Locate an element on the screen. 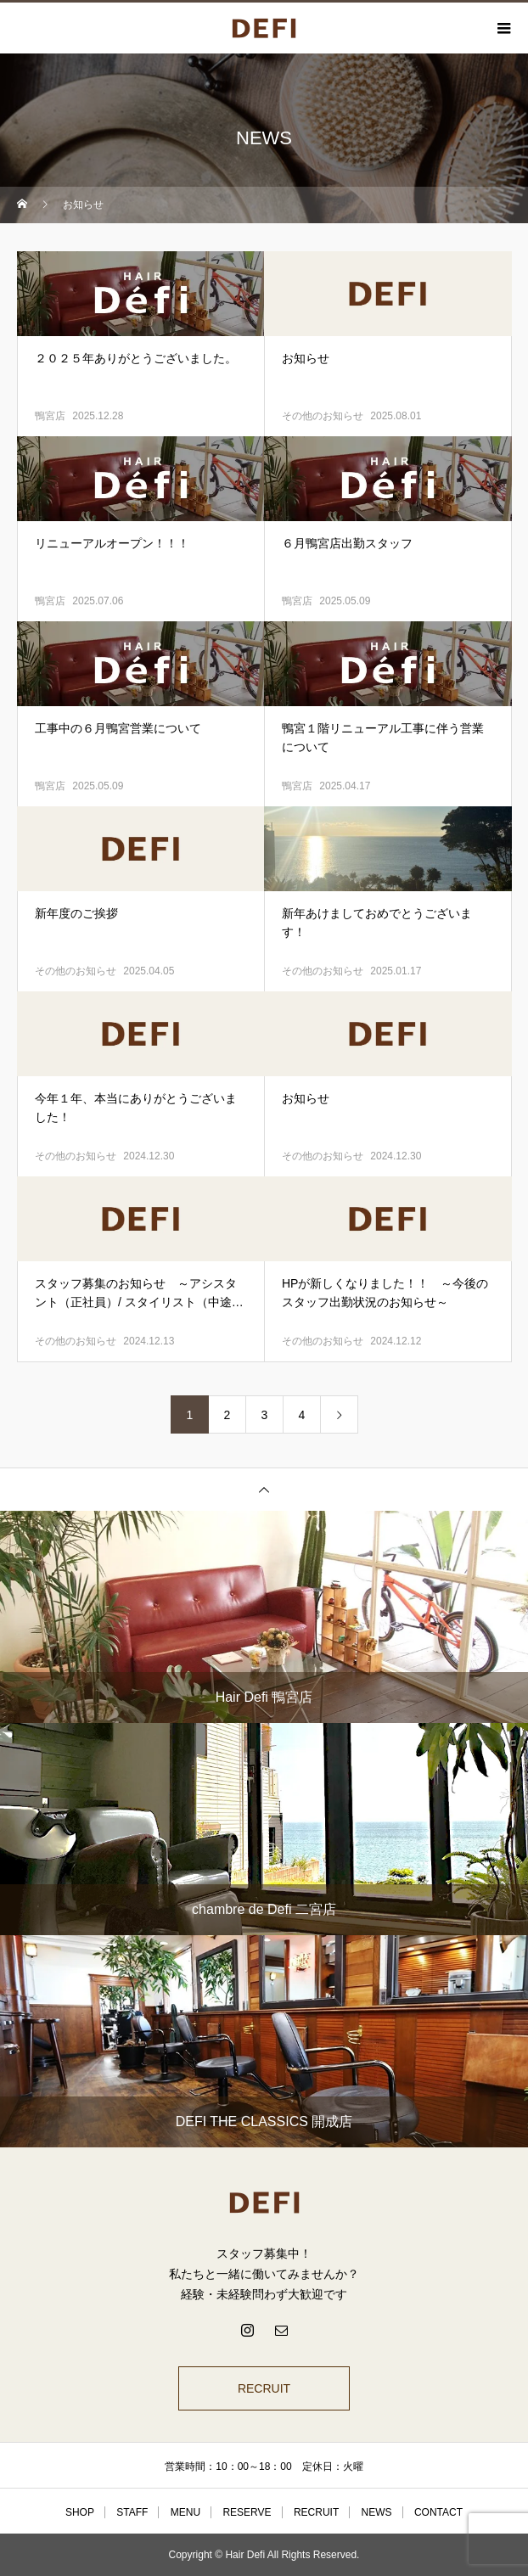 The height and width of the screenshot is (2576, 528). CONTACT is located at coordinates (438, 2512).